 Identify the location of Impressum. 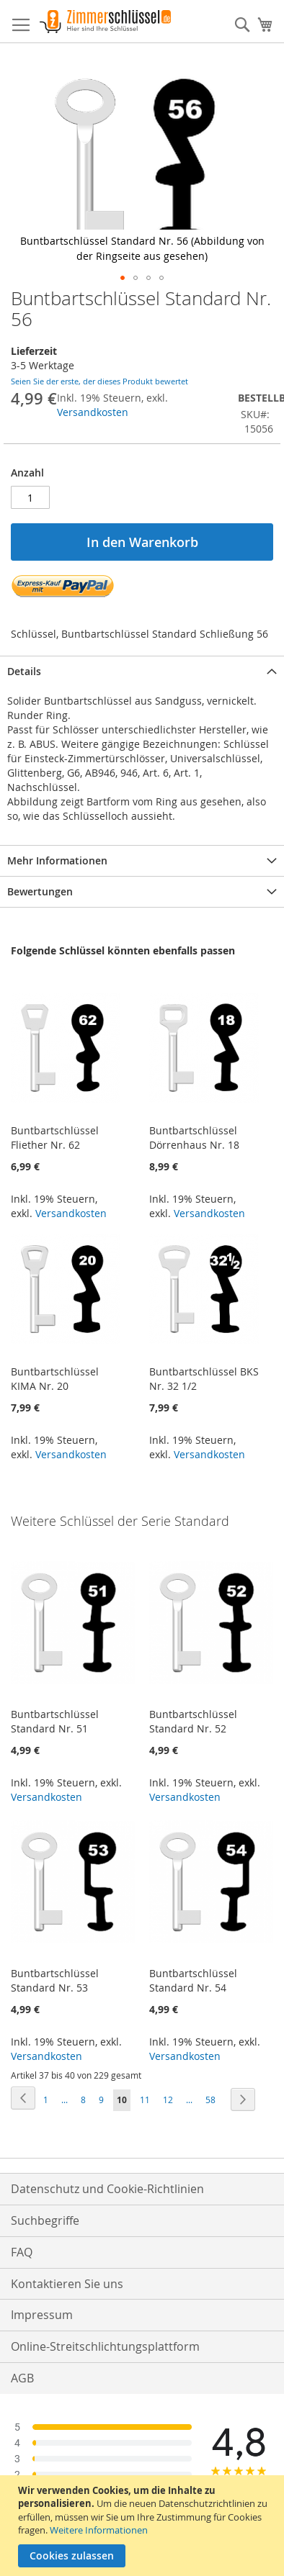
(42, 2315).